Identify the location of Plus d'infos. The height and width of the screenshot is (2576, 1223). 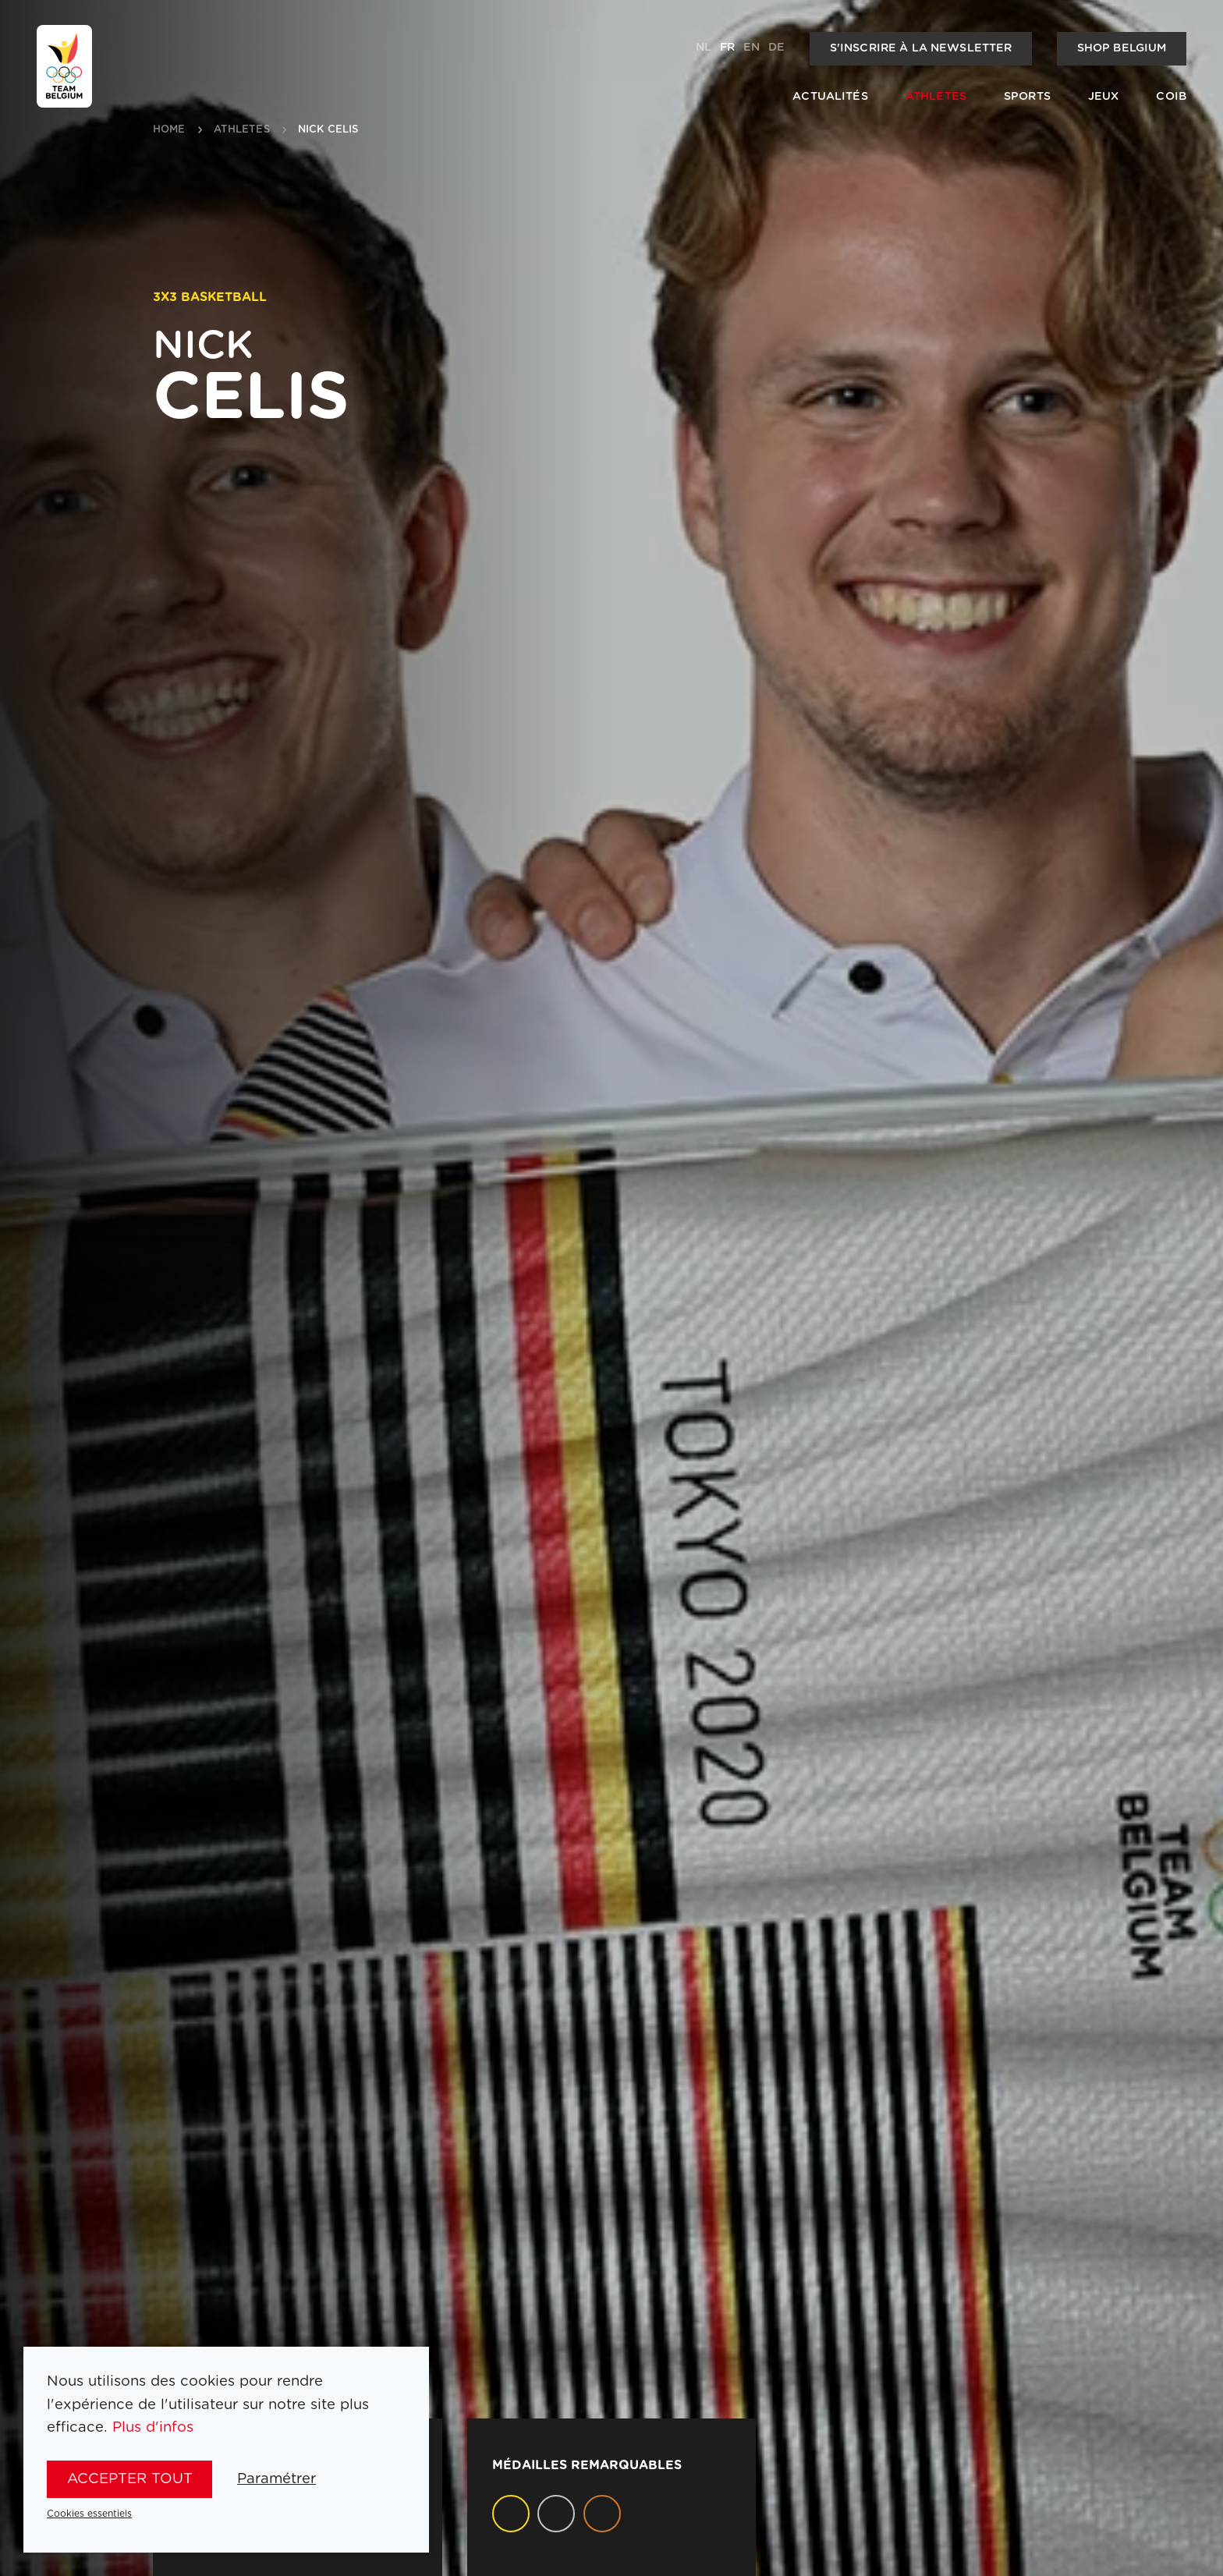
(152, 2427).